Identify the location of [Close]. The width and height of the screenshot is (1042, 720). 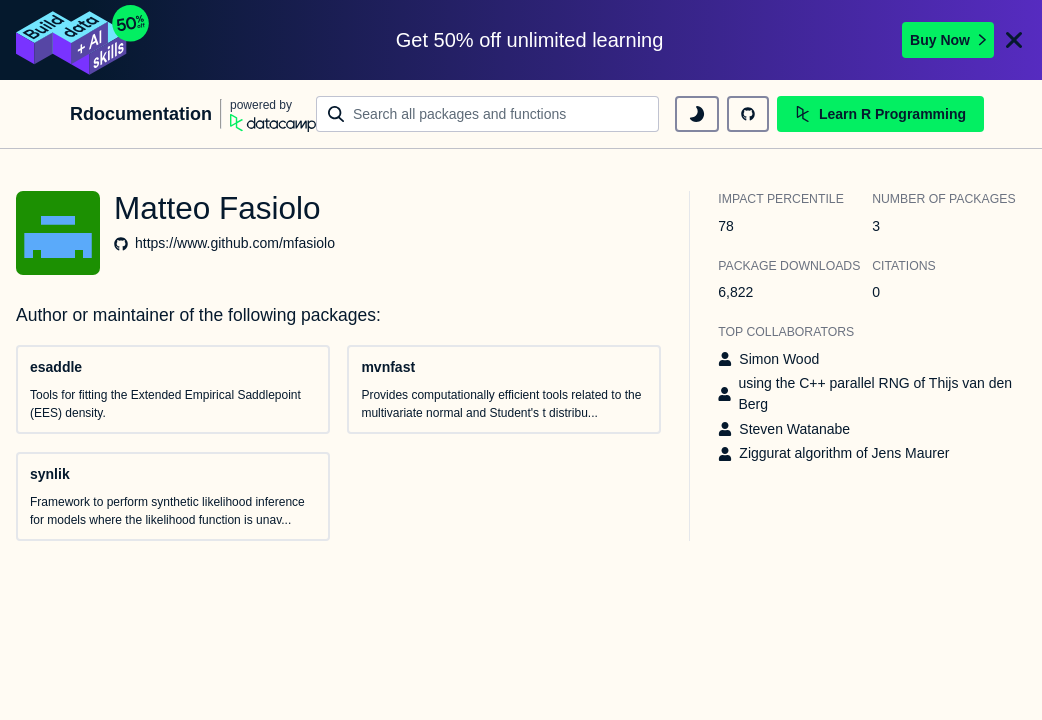
(1014, 40).